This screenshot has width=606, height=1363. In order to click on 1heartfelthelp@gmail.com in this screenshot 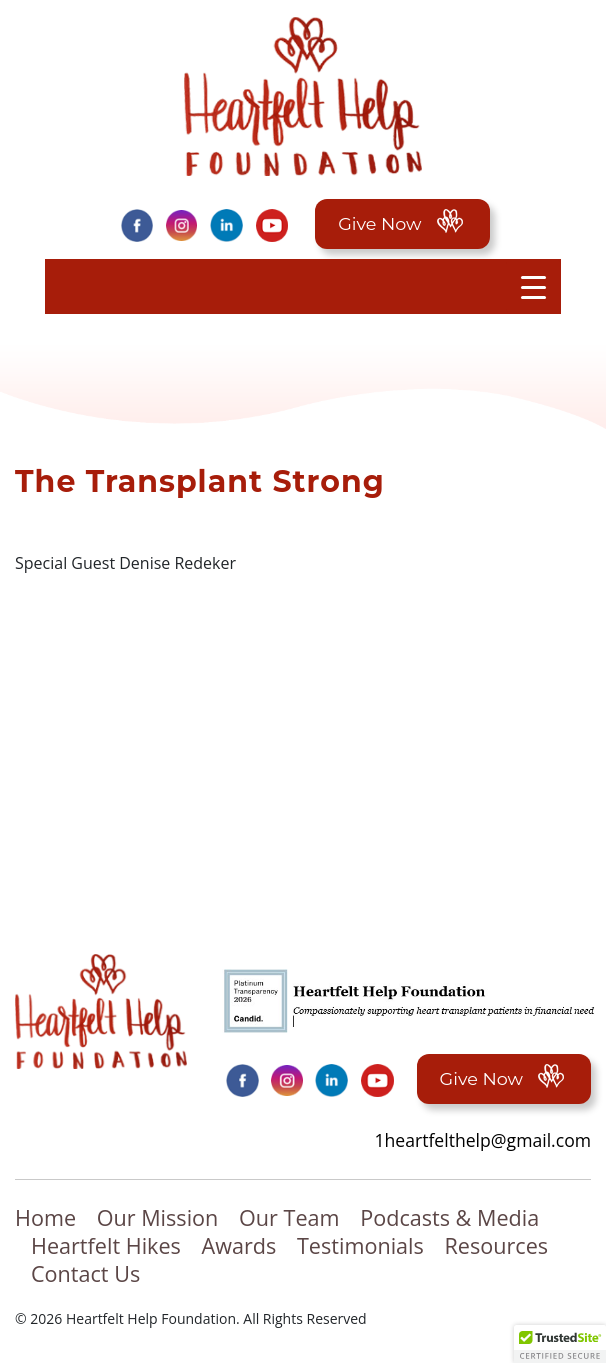, I will do `click(482, 1140)`.